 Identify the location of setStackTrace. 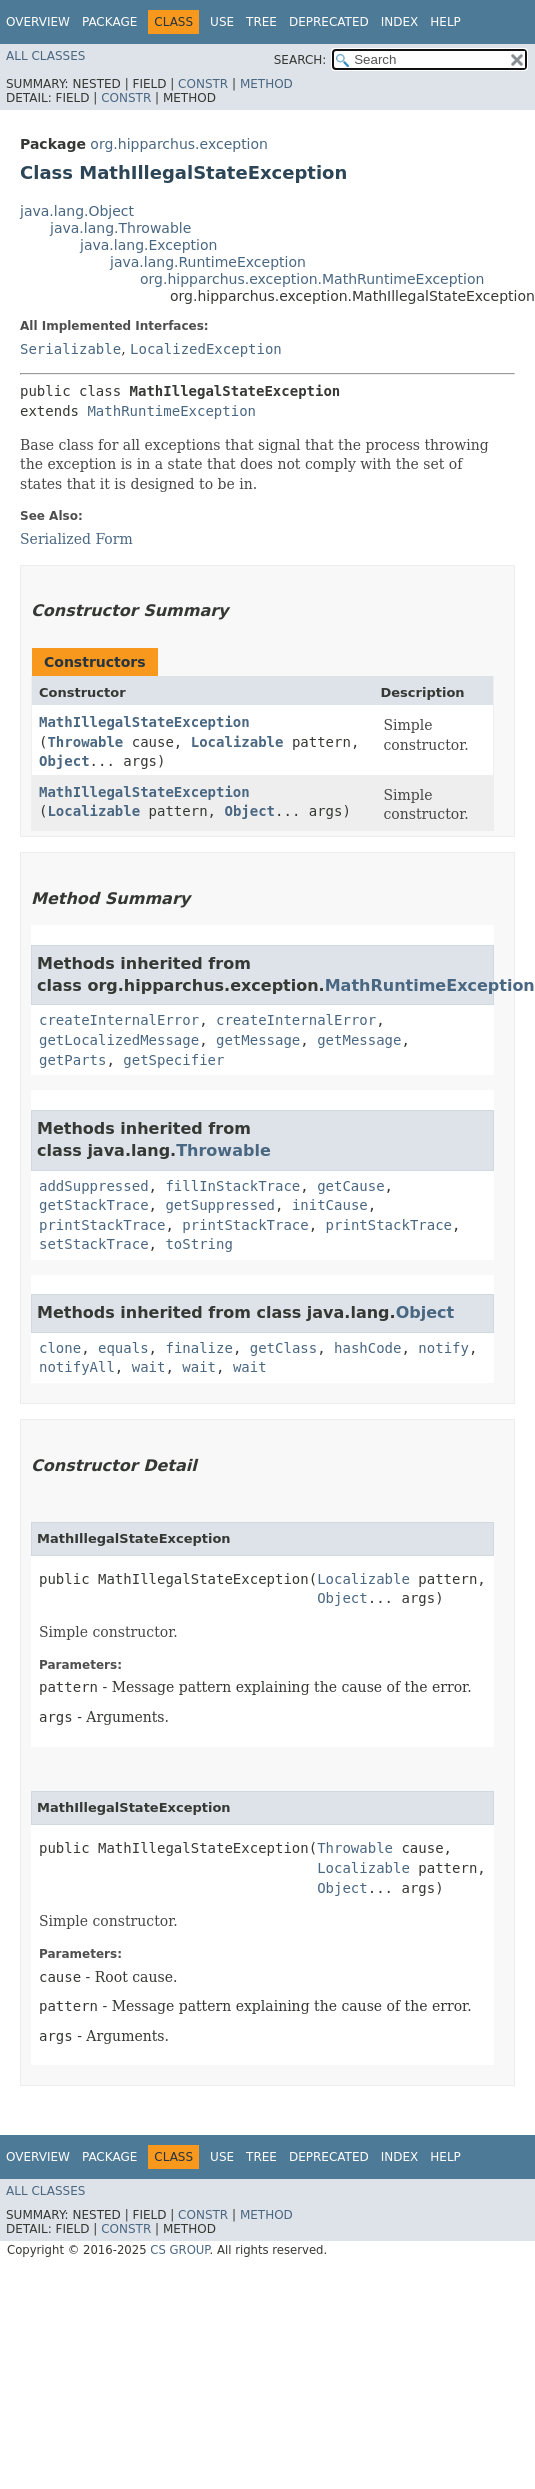
(94, 1244).